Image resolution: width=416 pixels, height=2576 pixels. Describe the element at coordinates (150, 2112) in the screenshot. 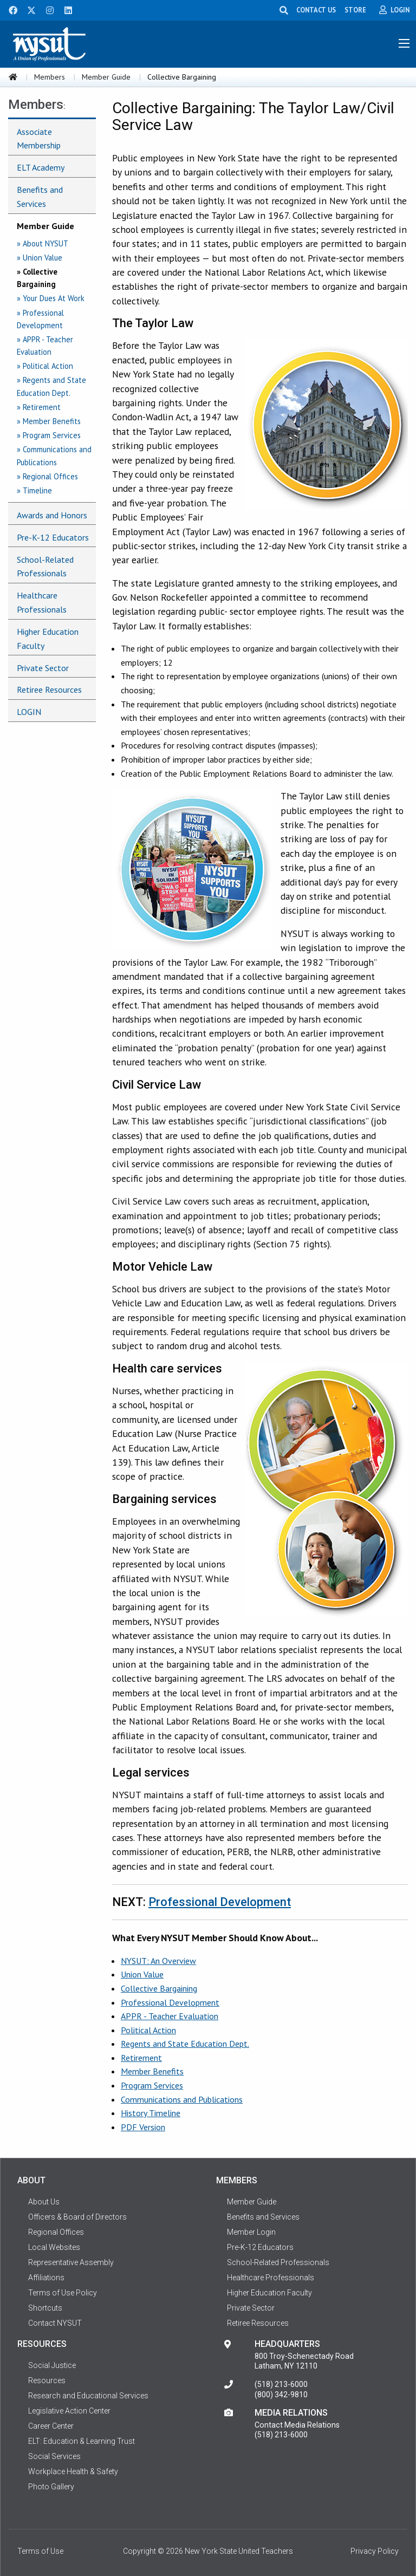

I see `History Timeline` at that location.